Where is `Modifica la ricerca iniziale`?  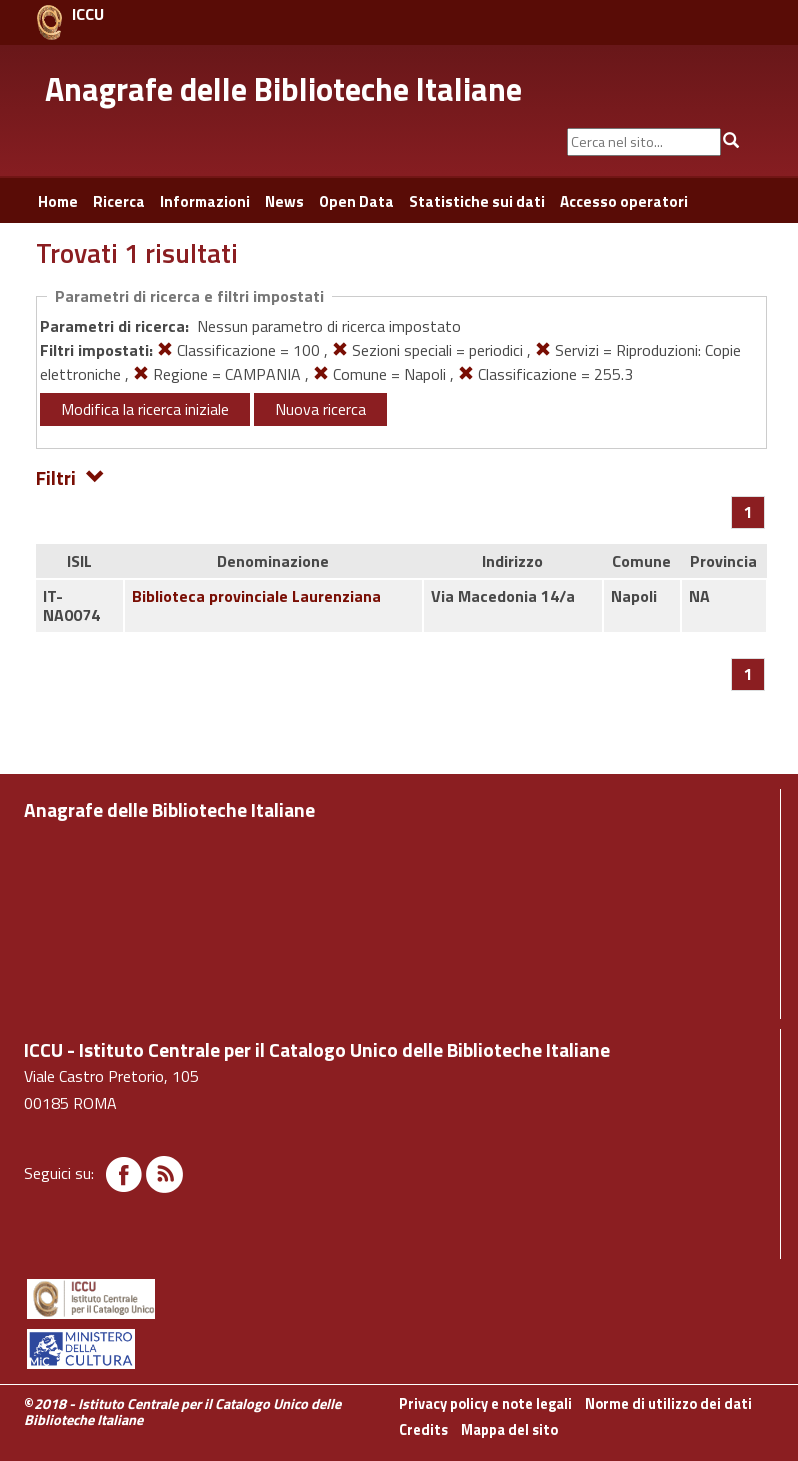 Modifica la ricerca iniziale is located at coordinates (145, 409).